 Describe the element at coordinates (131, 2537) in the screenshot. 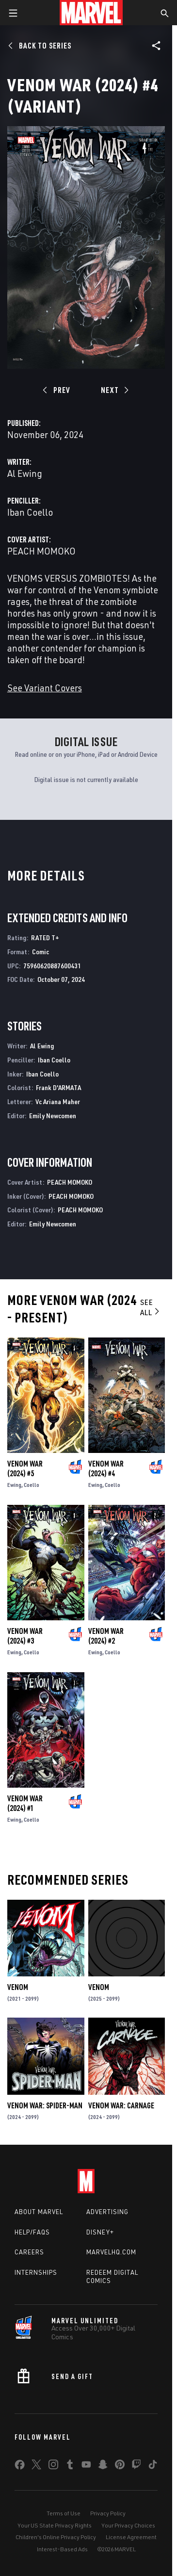

I see `License Agreement` at that location.